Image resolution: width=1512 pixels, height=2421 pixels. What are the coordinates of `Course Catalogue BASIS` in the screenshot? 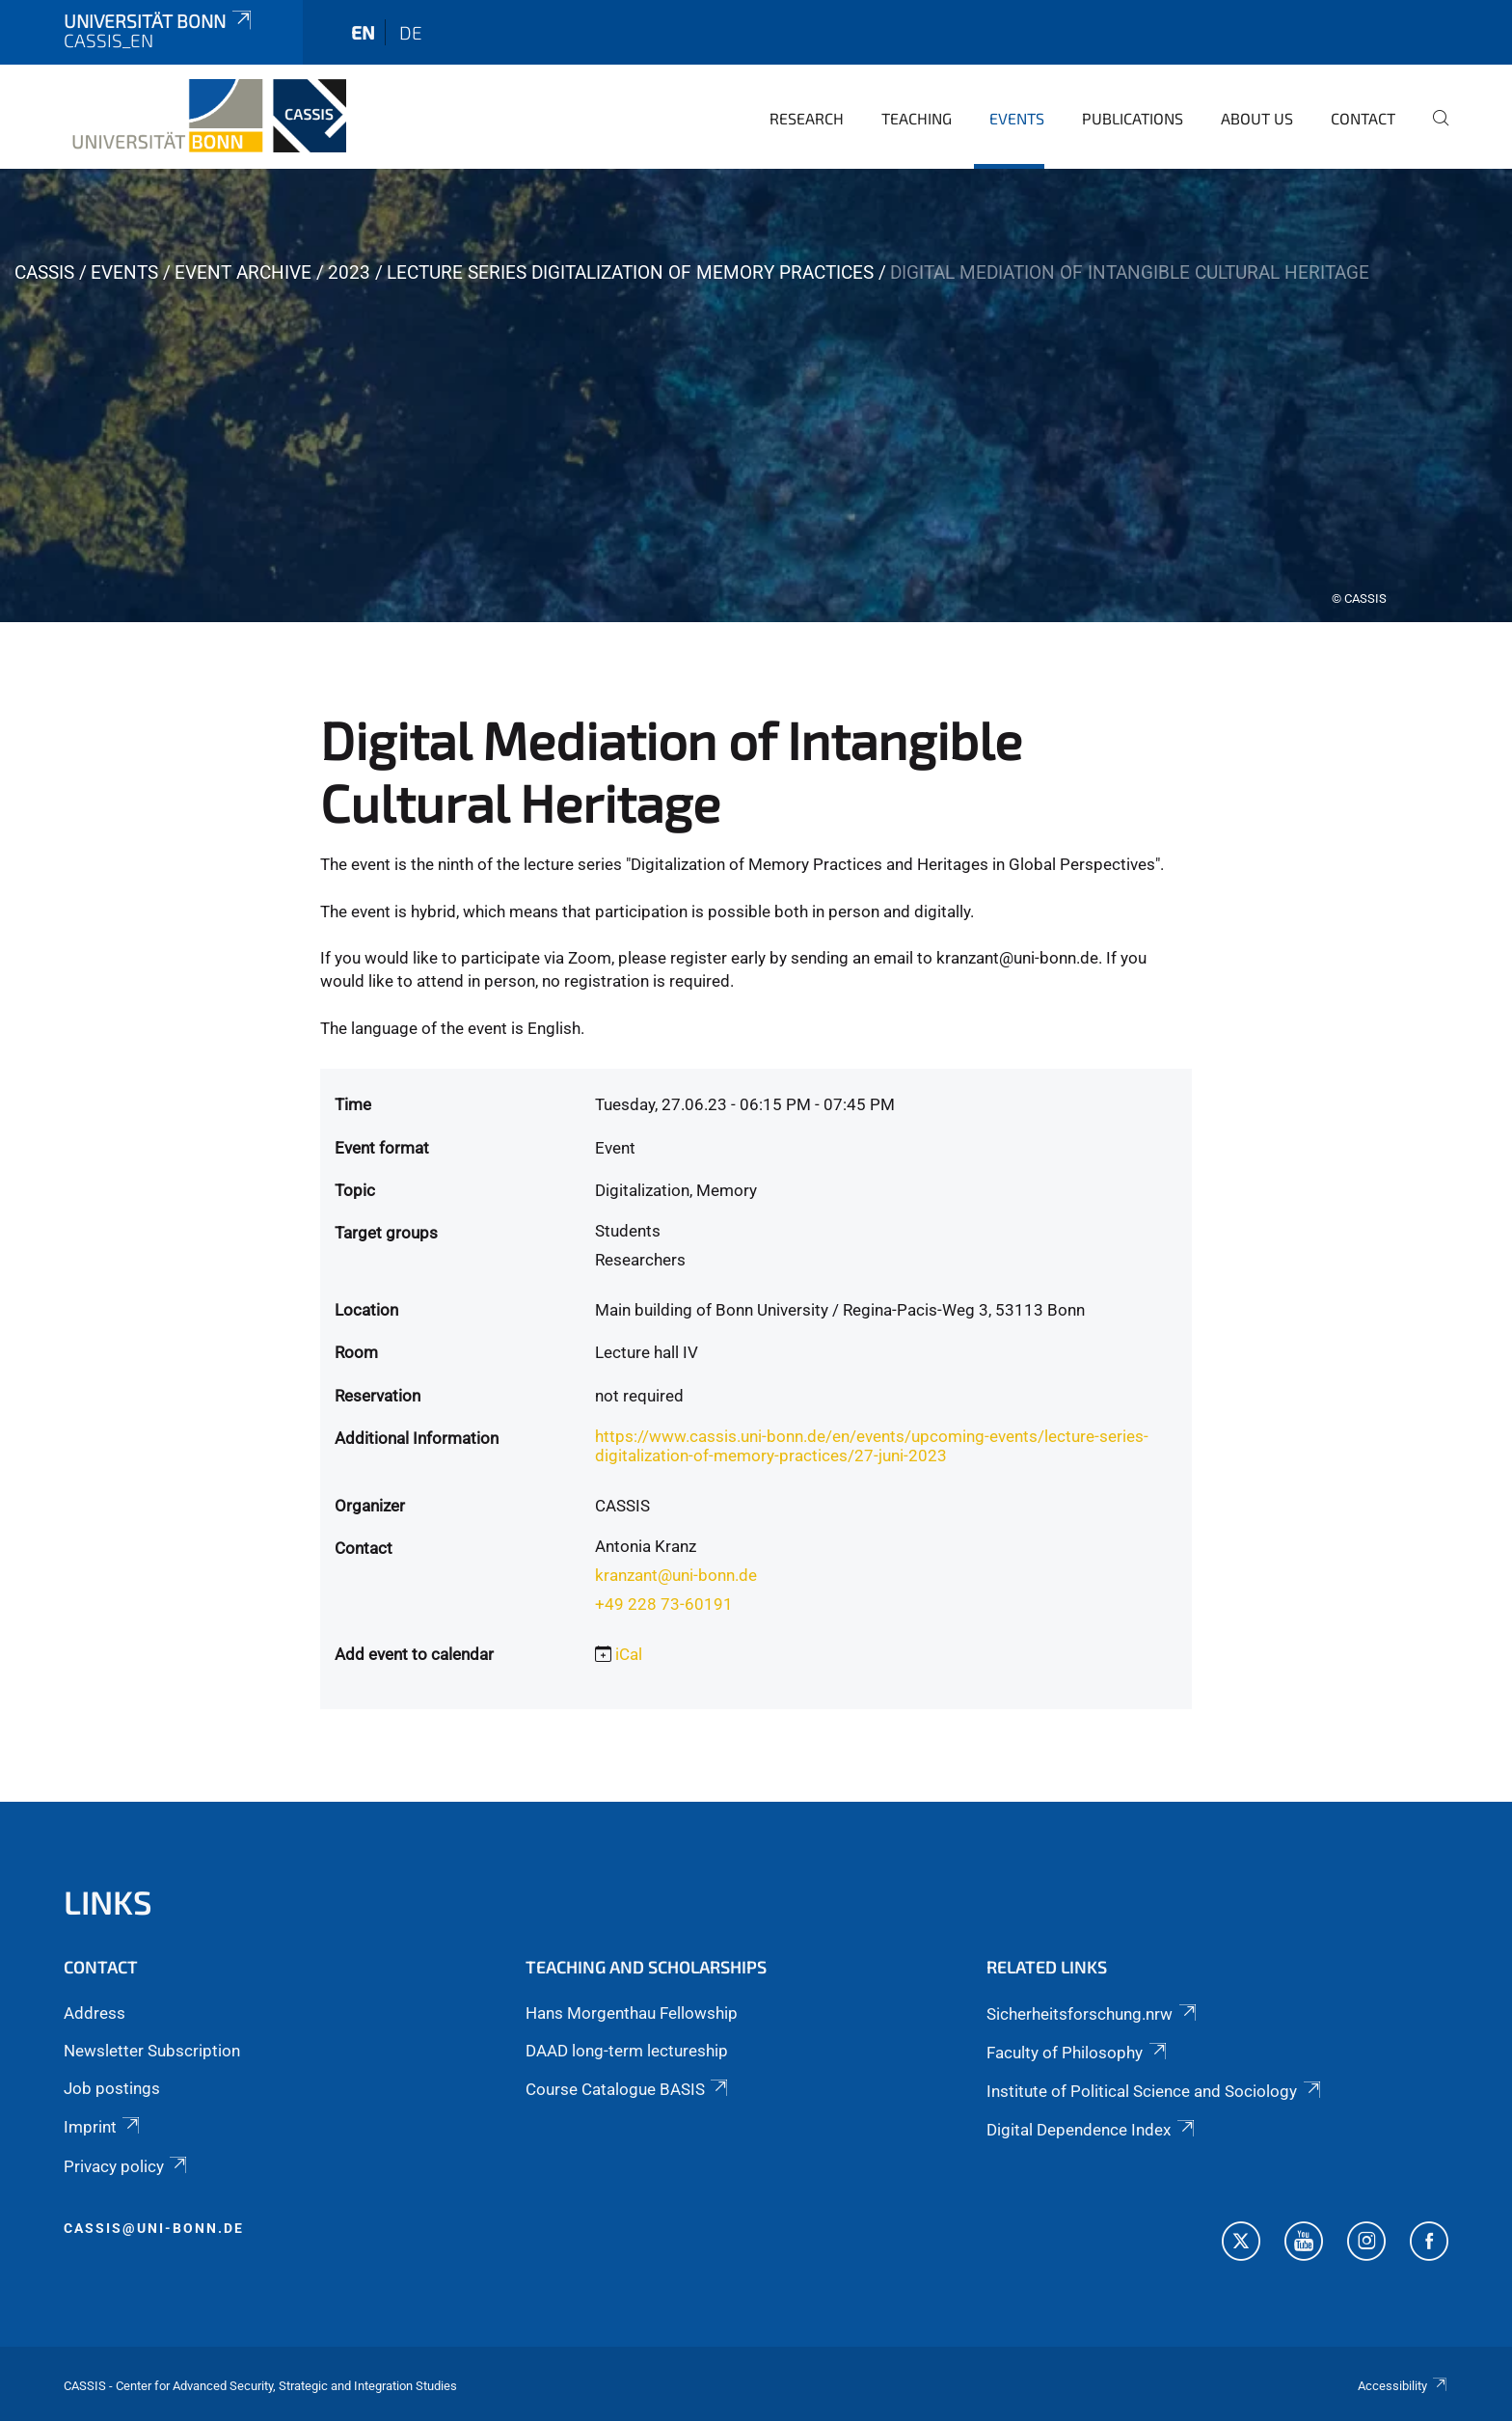 It's located at (628, 2089).